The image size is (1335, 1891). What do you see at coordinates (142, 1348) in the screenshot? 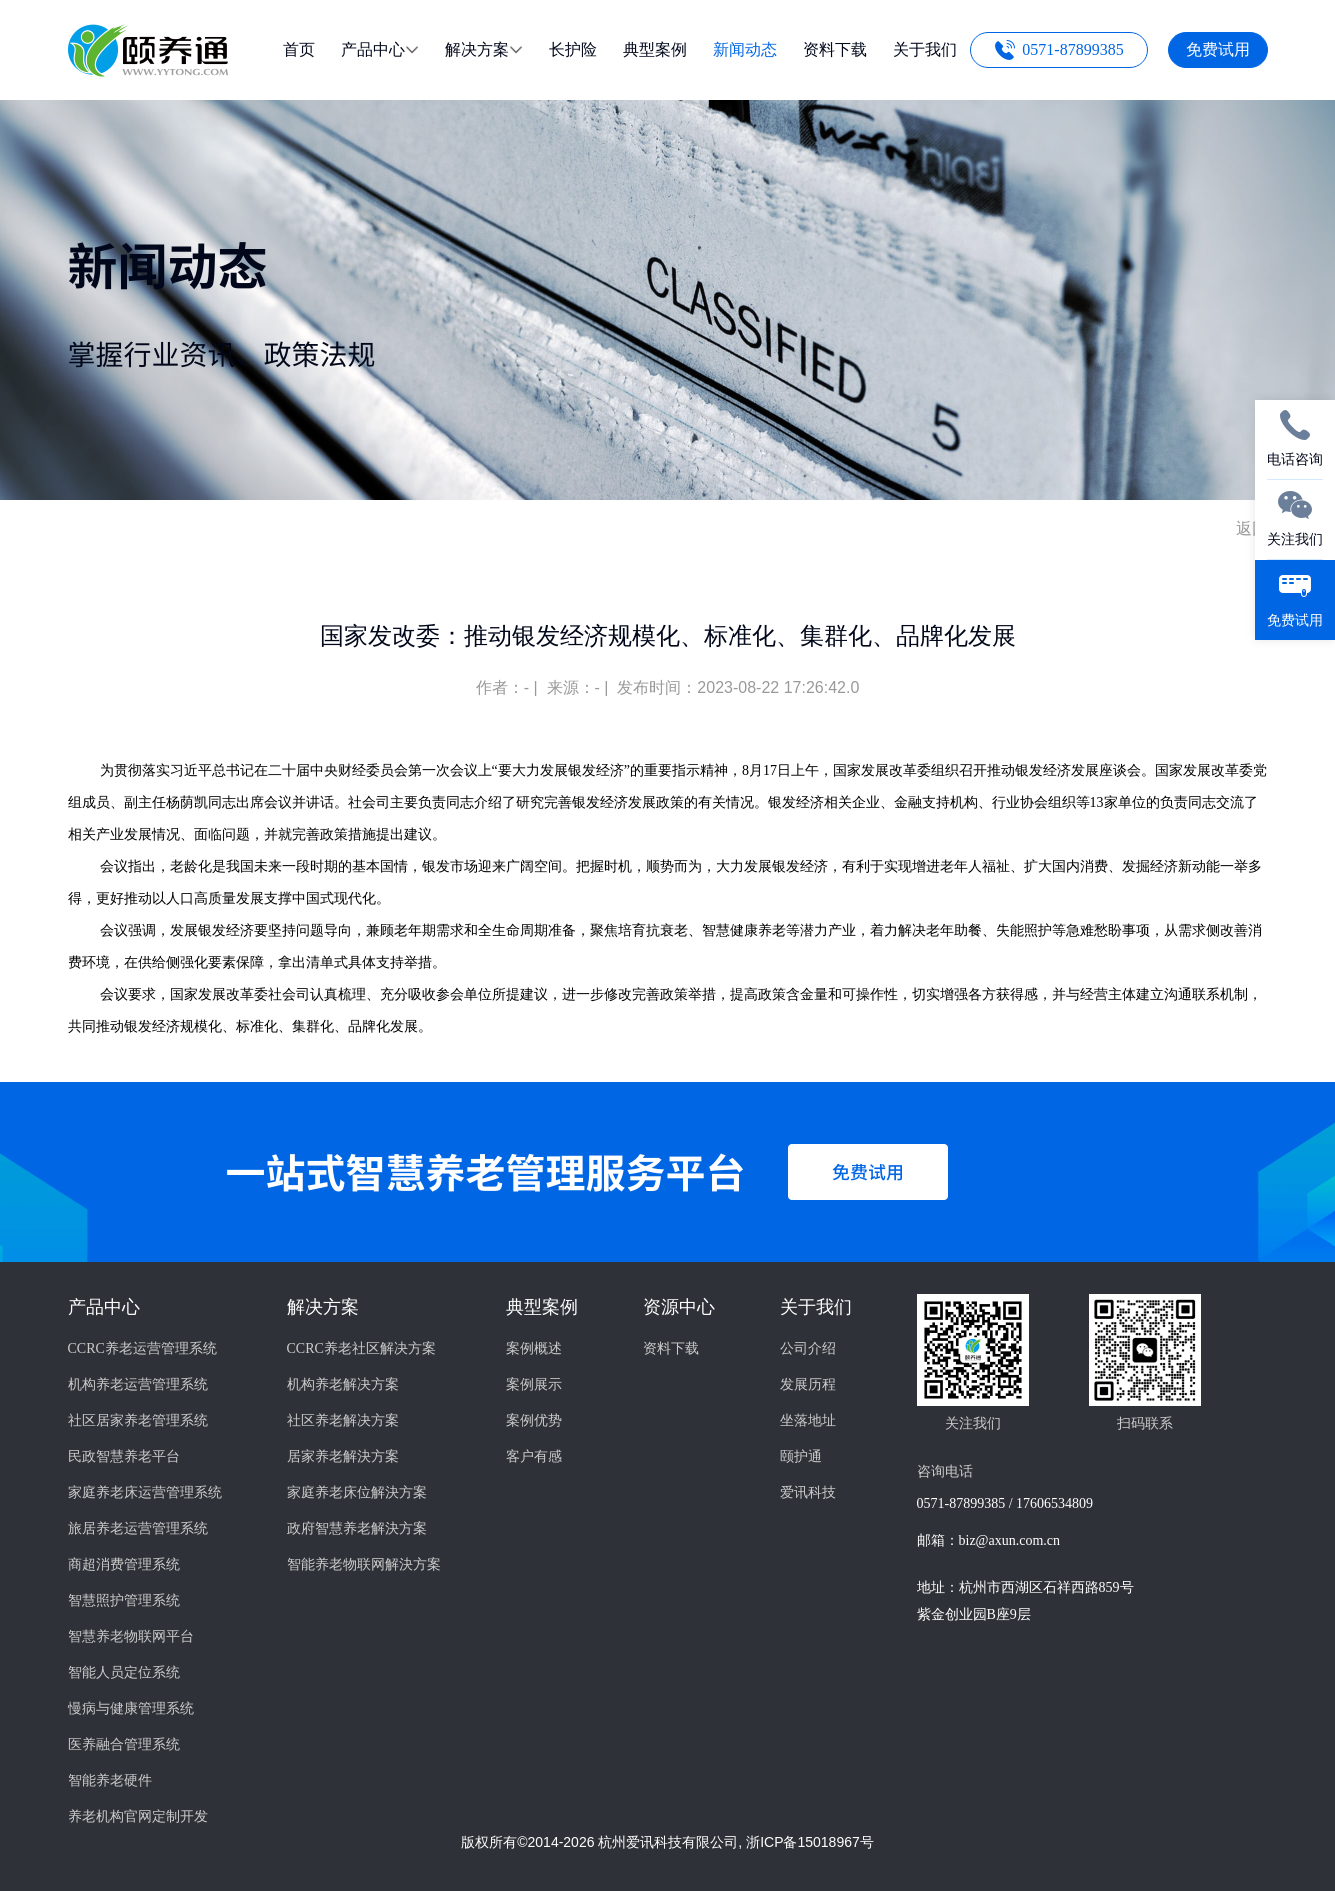
I see `CCRC养老运营管理系统` at bounding box center [142, 1348].